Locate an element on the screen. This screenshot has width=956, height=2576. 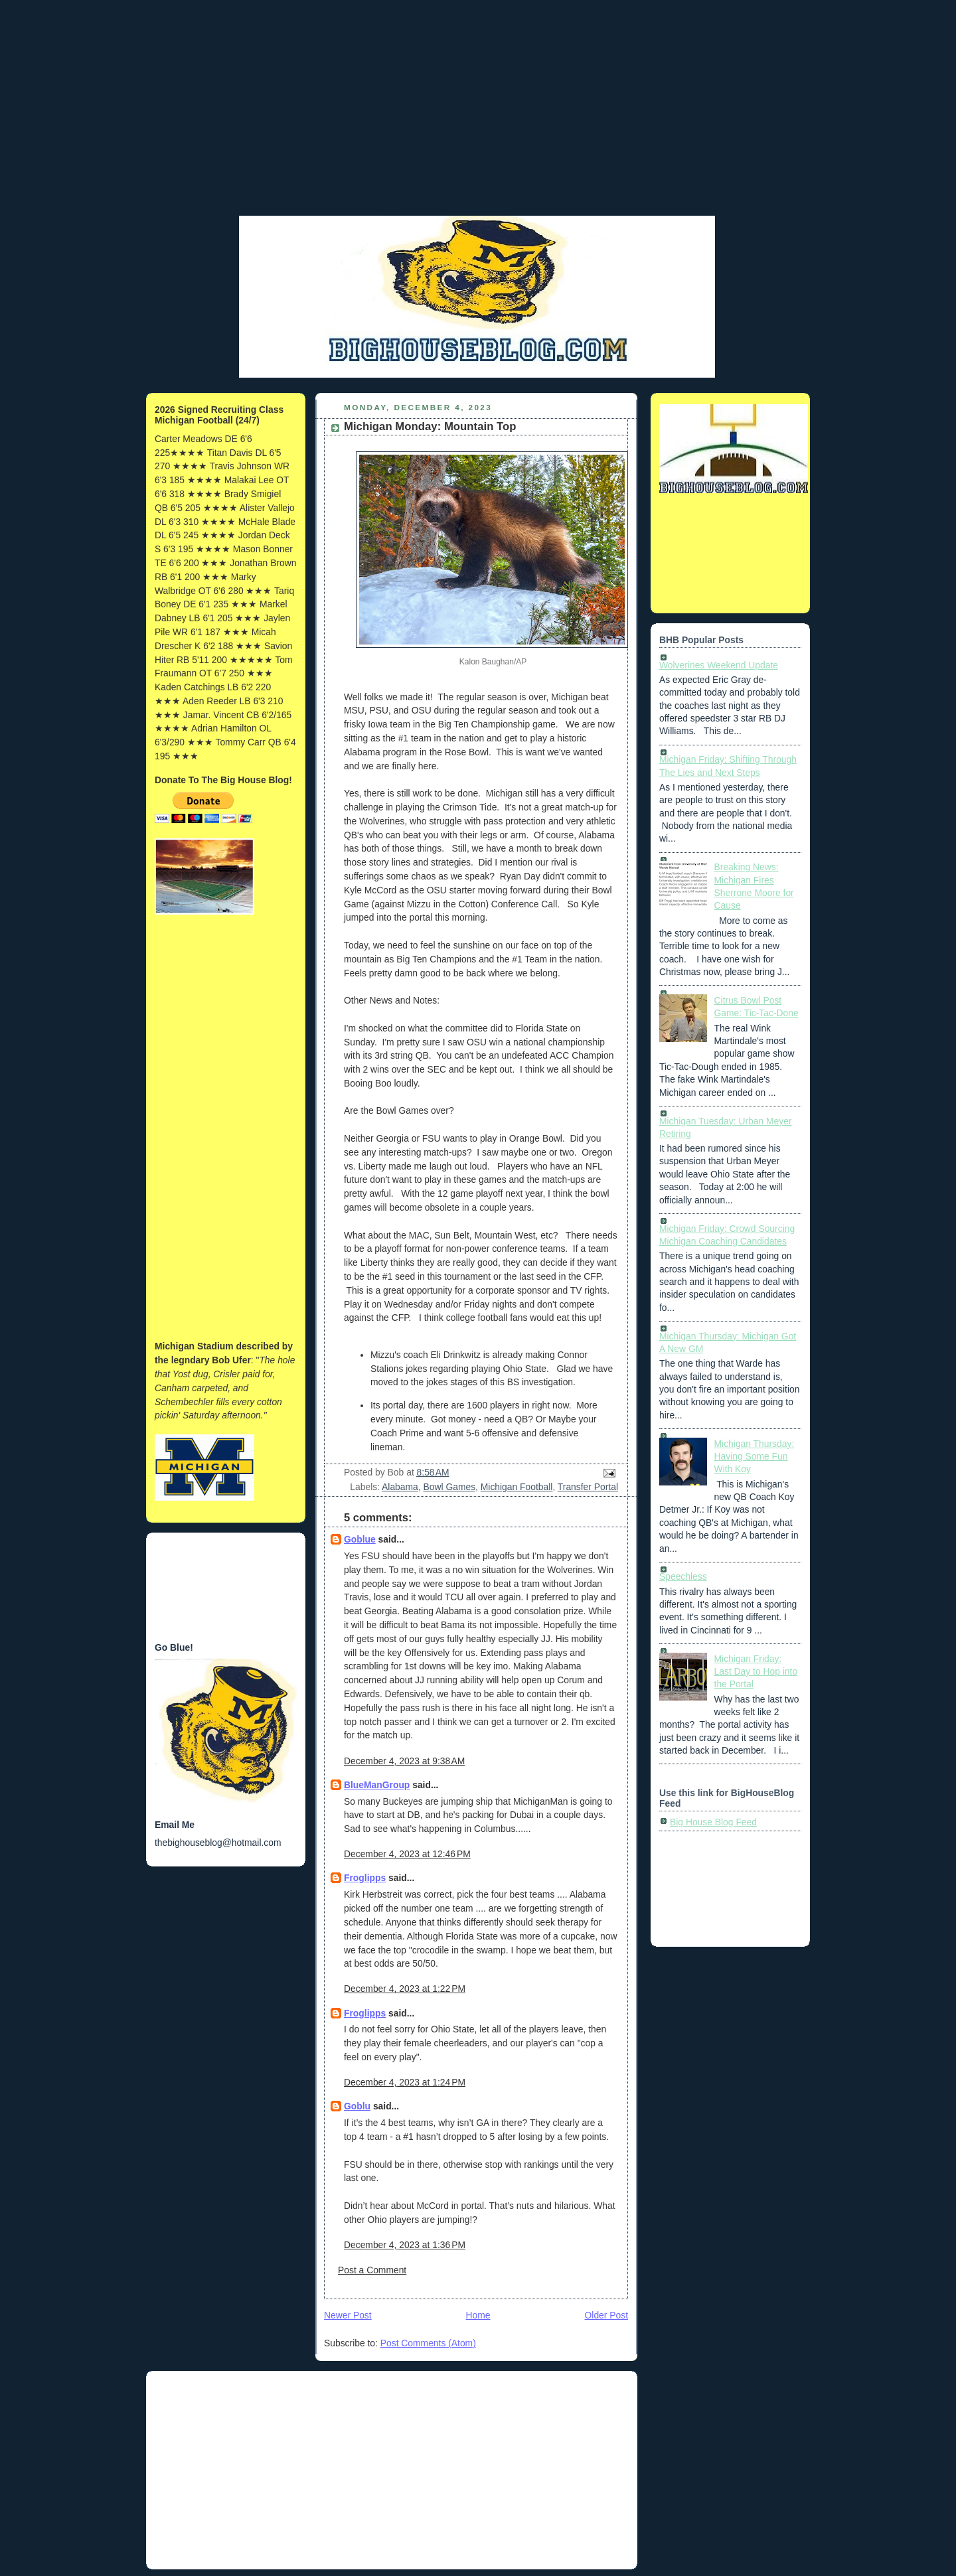
Speechless is located at coordinates (683, 1576).